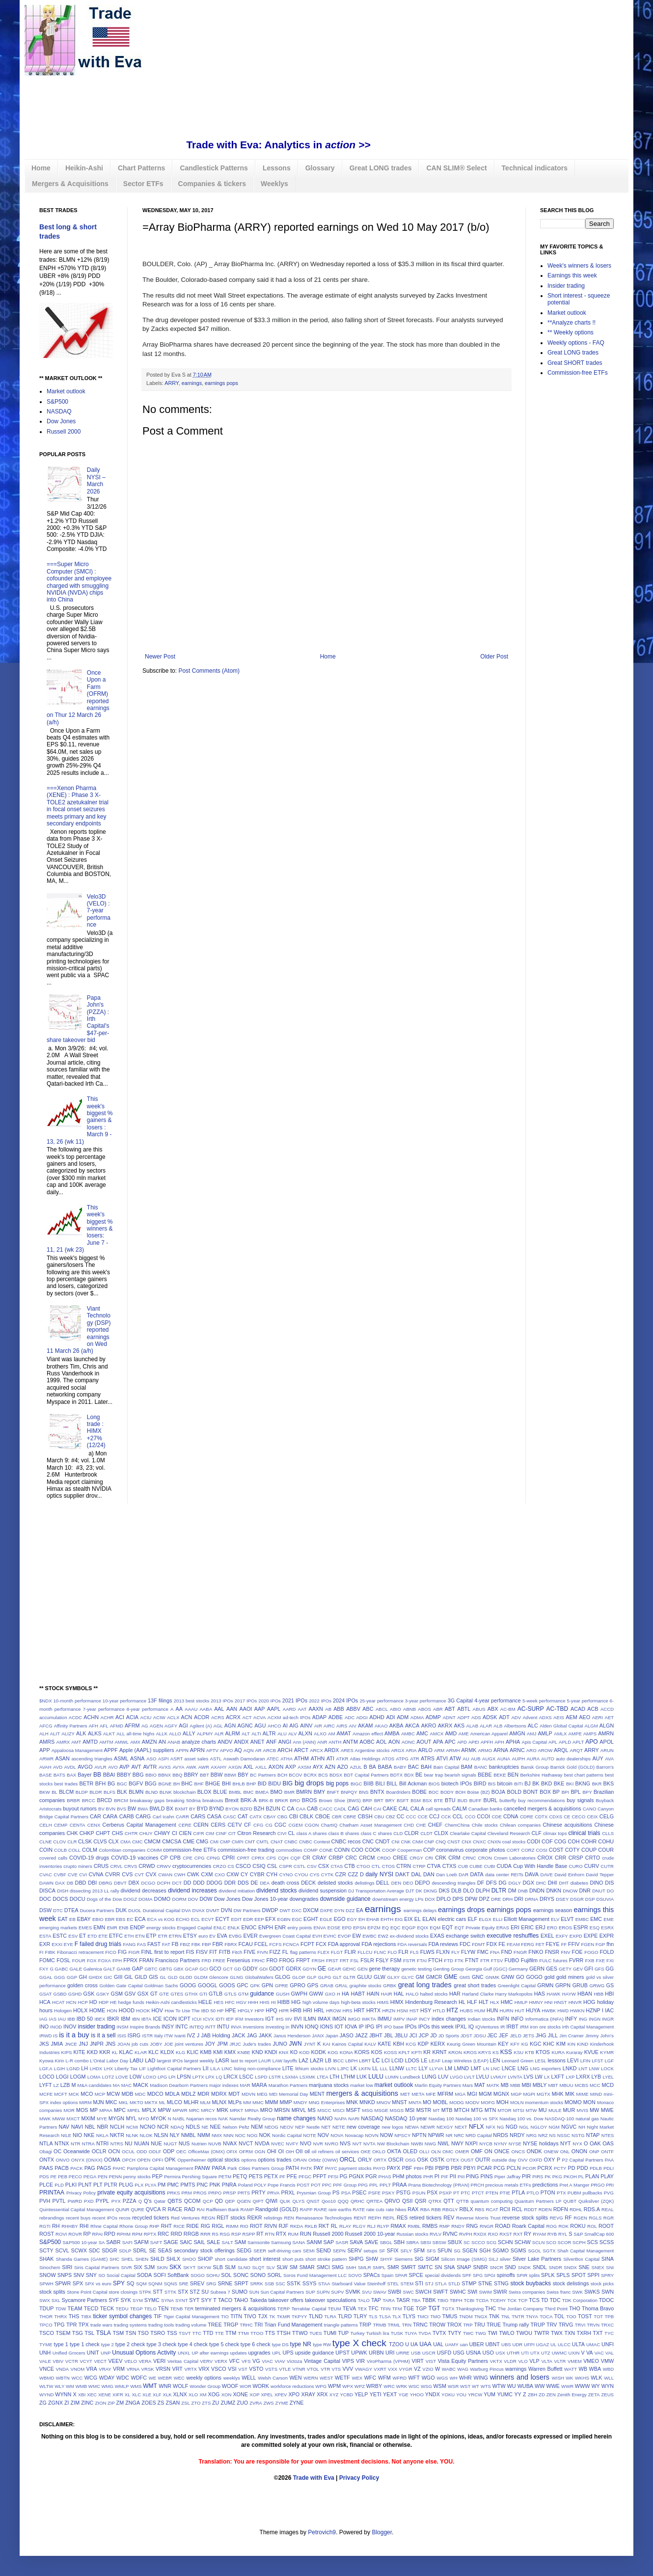  What do you see at coordinates (44, 1792) in the screenshot?
I see `BKW` at bounding box center [44, 1792].